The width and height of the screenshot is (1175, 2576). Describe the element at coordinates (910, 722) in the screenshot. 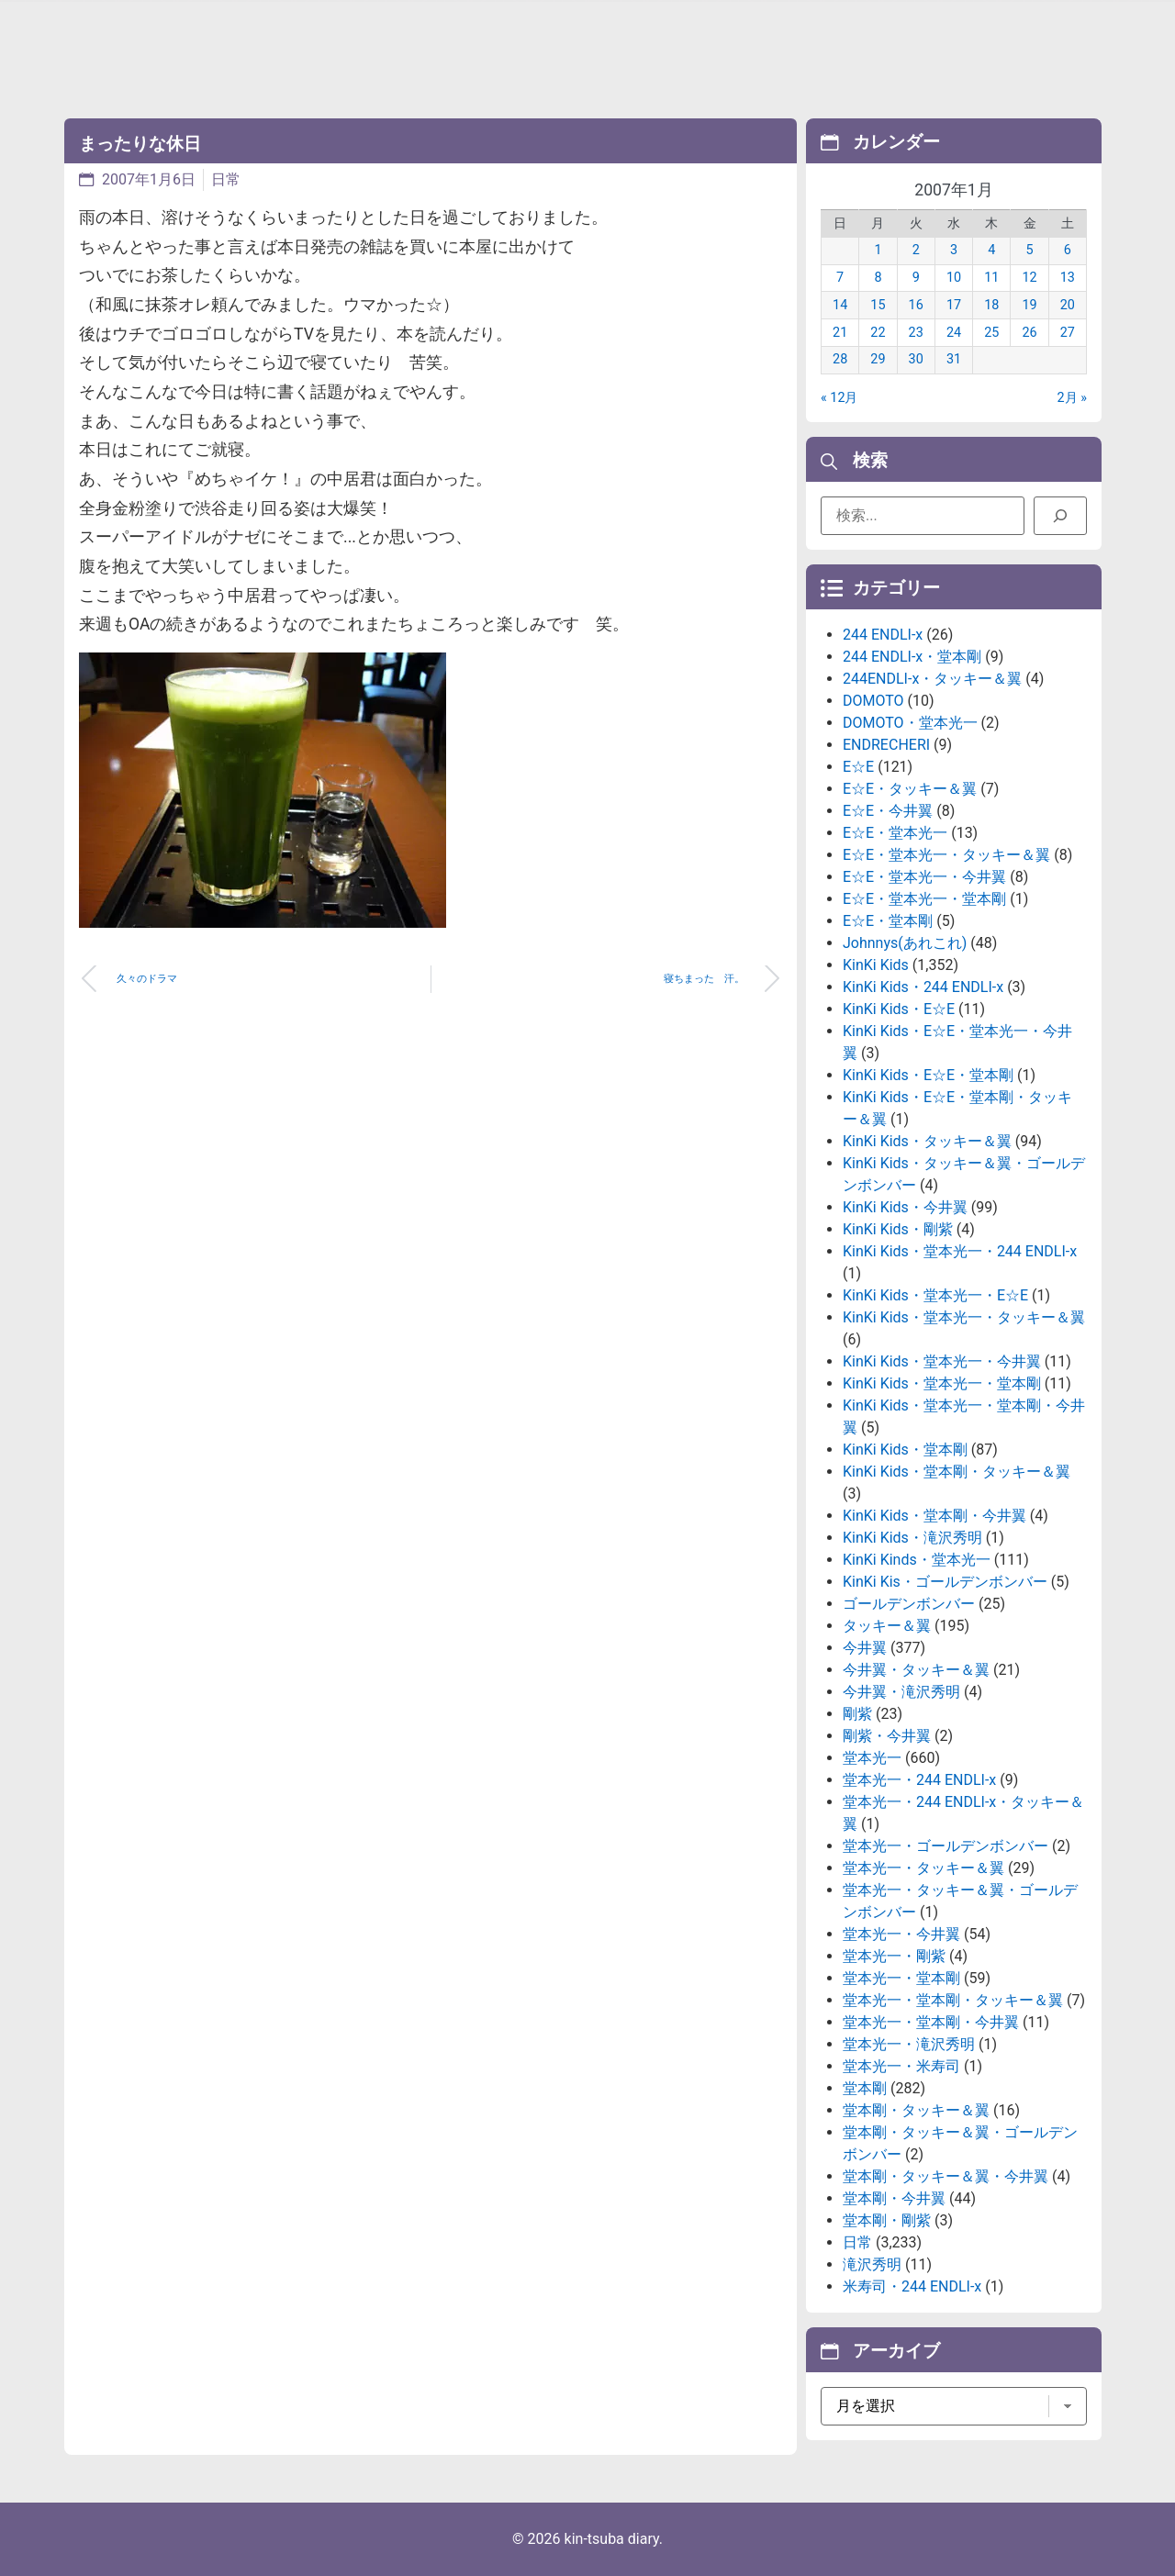

I see `DOMOTO・堂本光一` at that location.